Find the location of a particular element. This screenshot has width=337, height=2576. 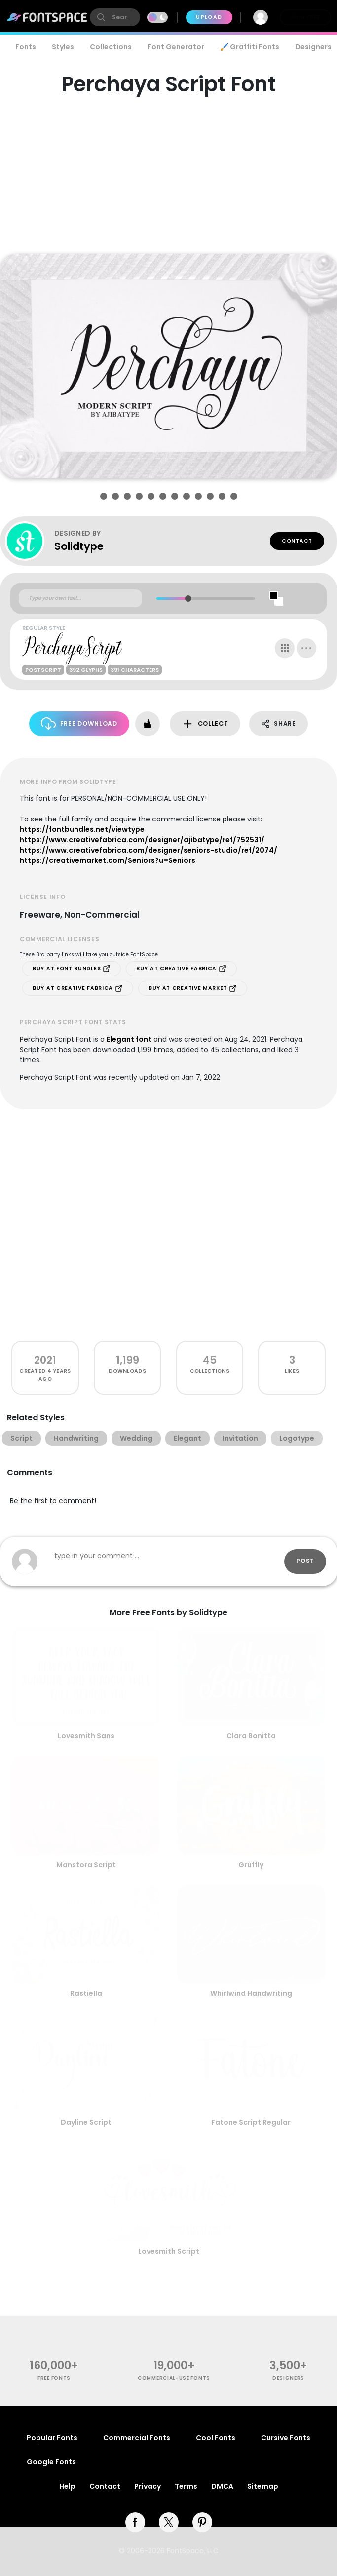

free fonts is located at coordinates (54, 2377).